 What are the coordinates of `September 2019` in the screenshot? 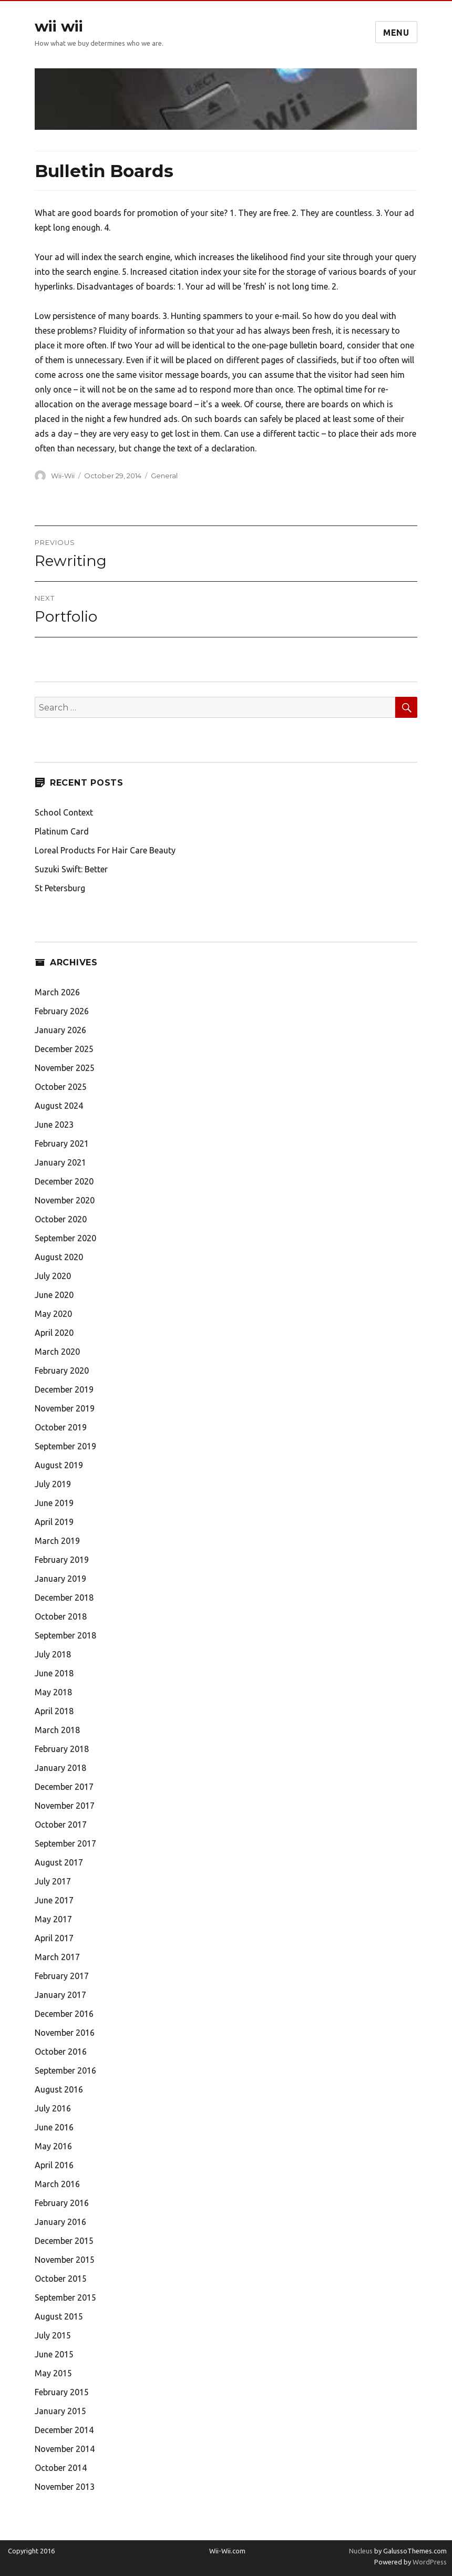 It's located at (65, 1446).